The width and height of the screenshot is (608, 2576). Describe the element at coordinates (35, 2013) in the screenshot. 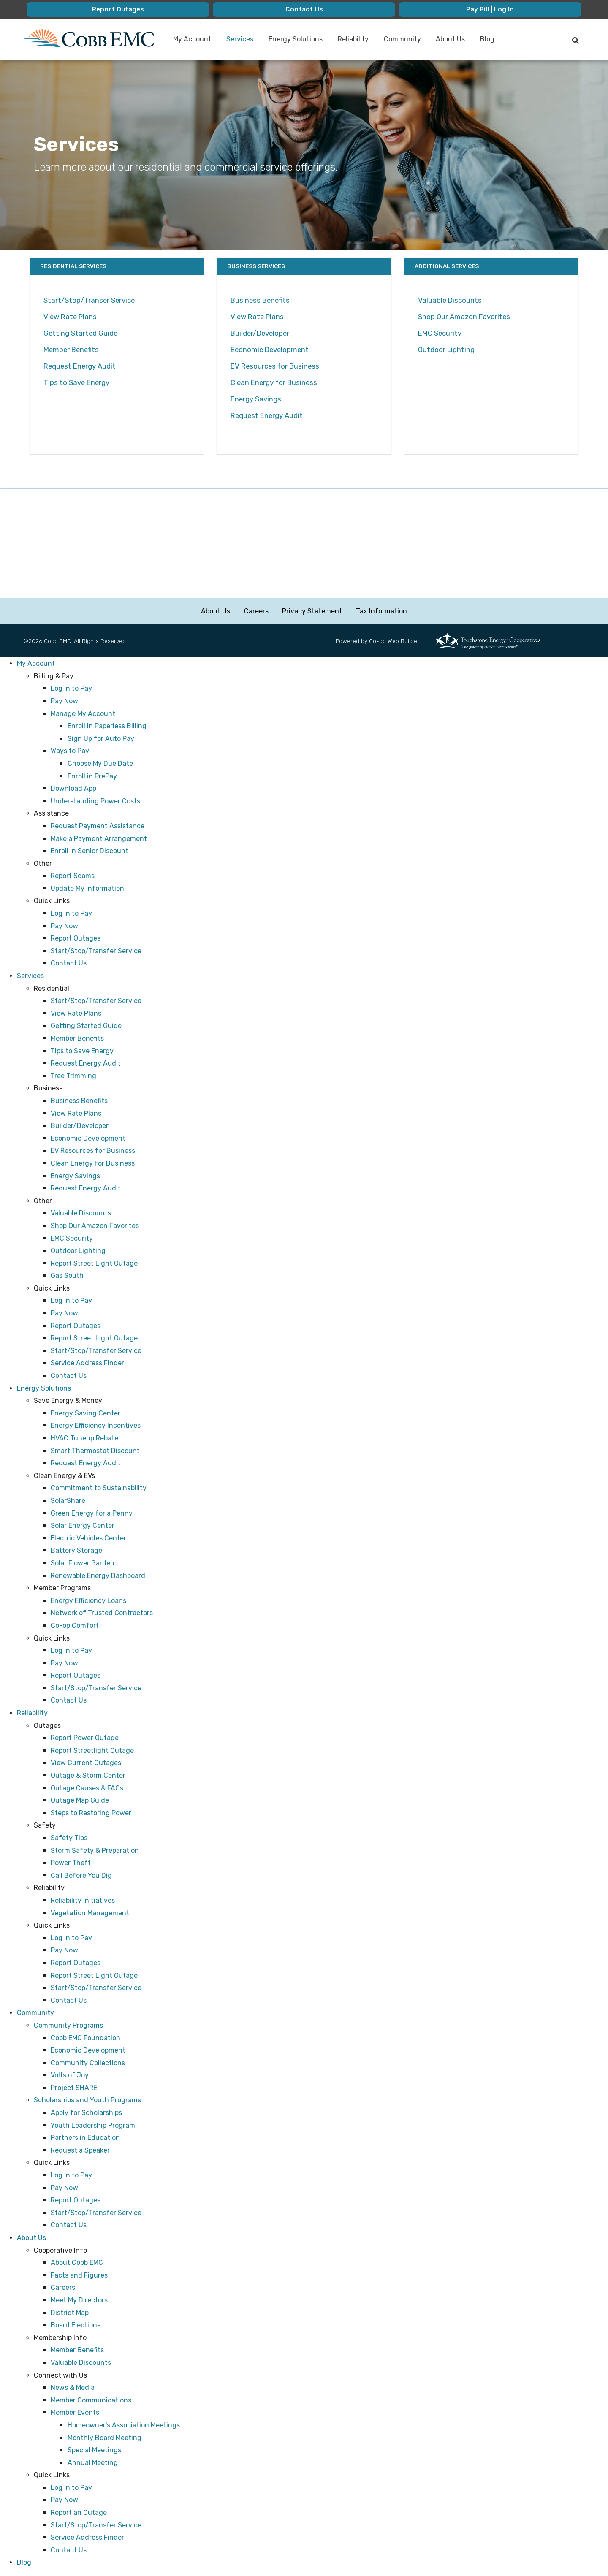

I see `Community` at that location.